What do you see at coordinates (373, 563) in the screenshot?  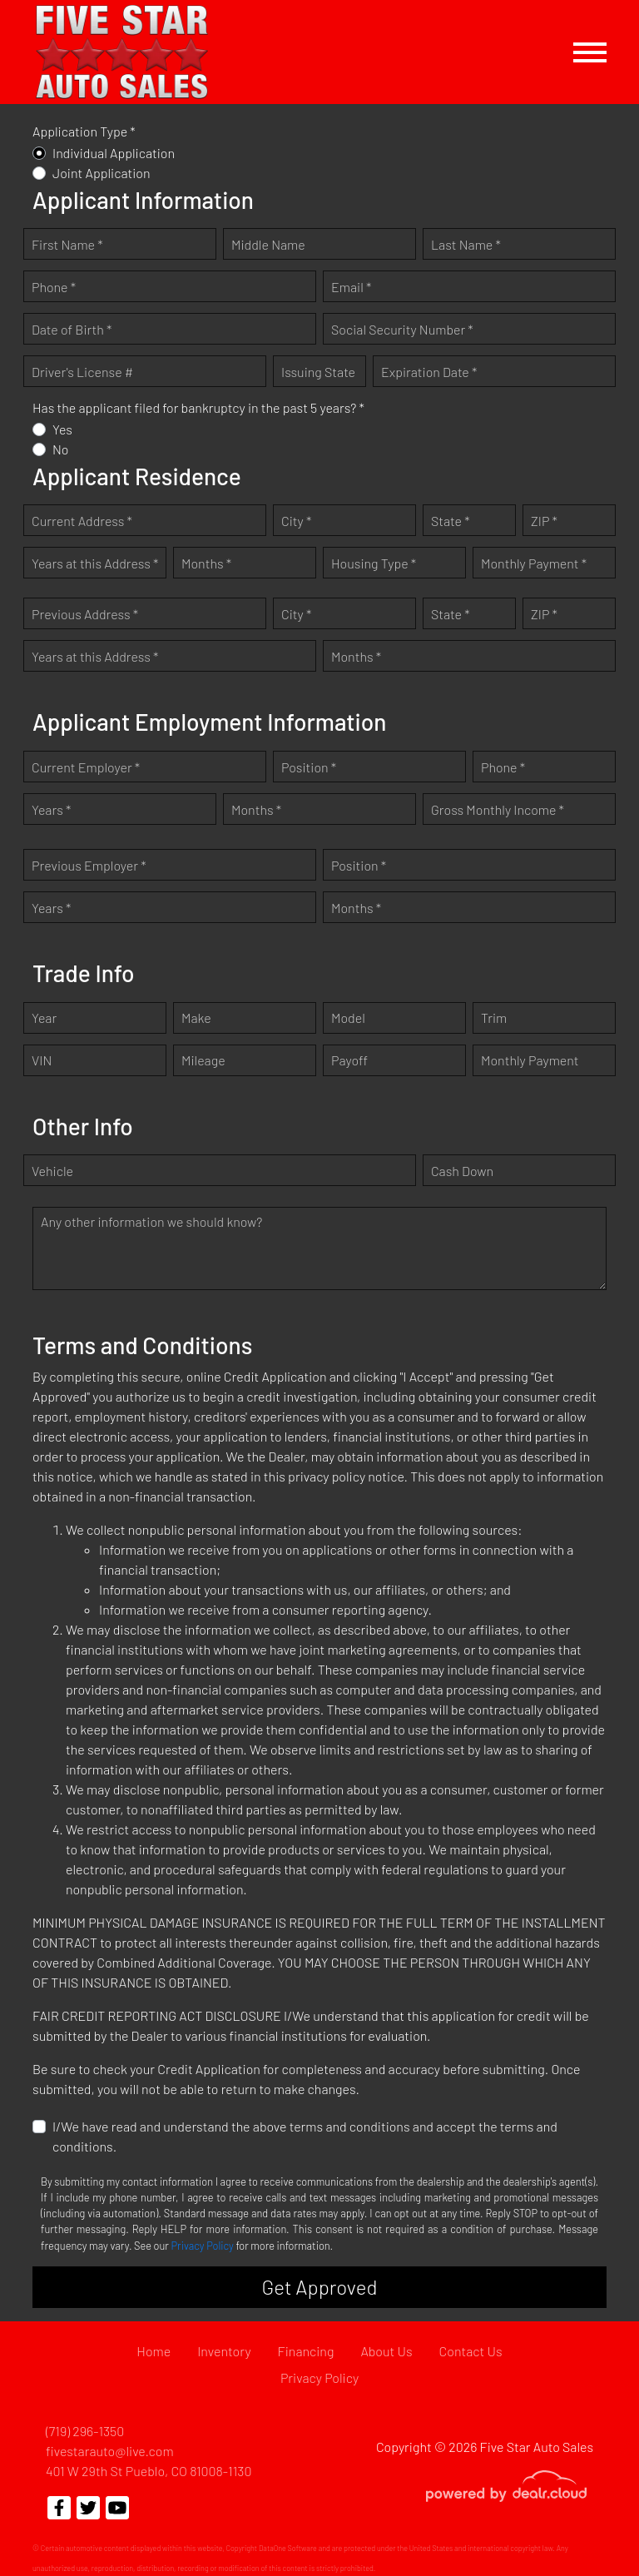 I see `Housing Type *` at bounding box center [373, 563].